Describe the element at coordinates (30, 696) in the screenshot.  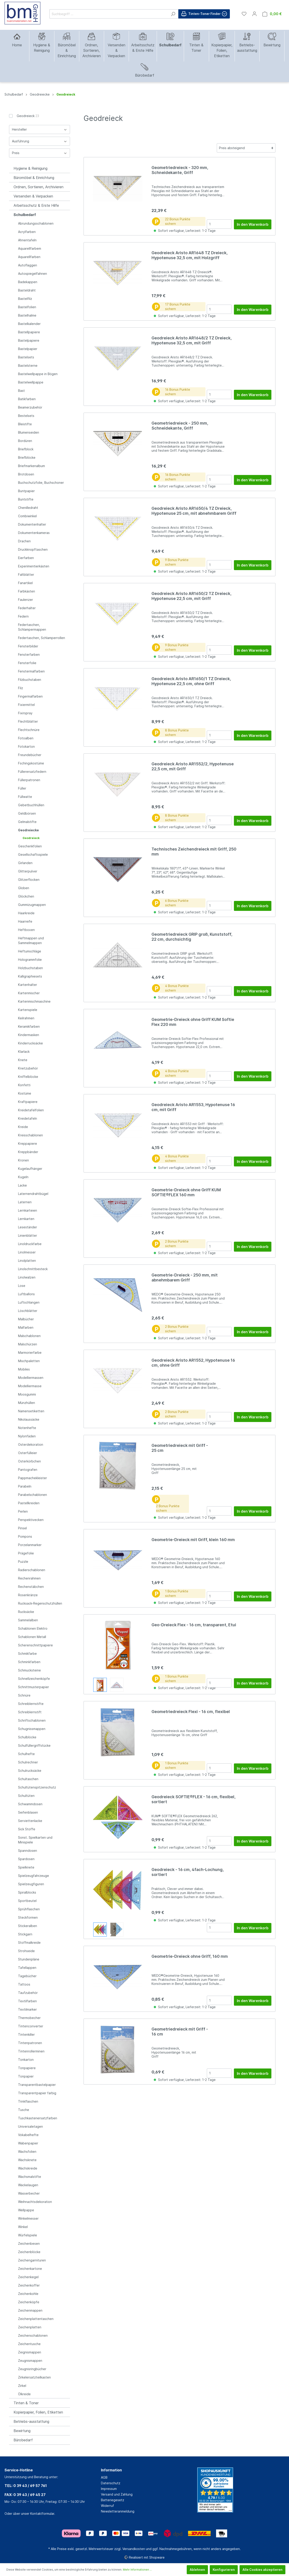
I see `Fingermalfarben` at that location.